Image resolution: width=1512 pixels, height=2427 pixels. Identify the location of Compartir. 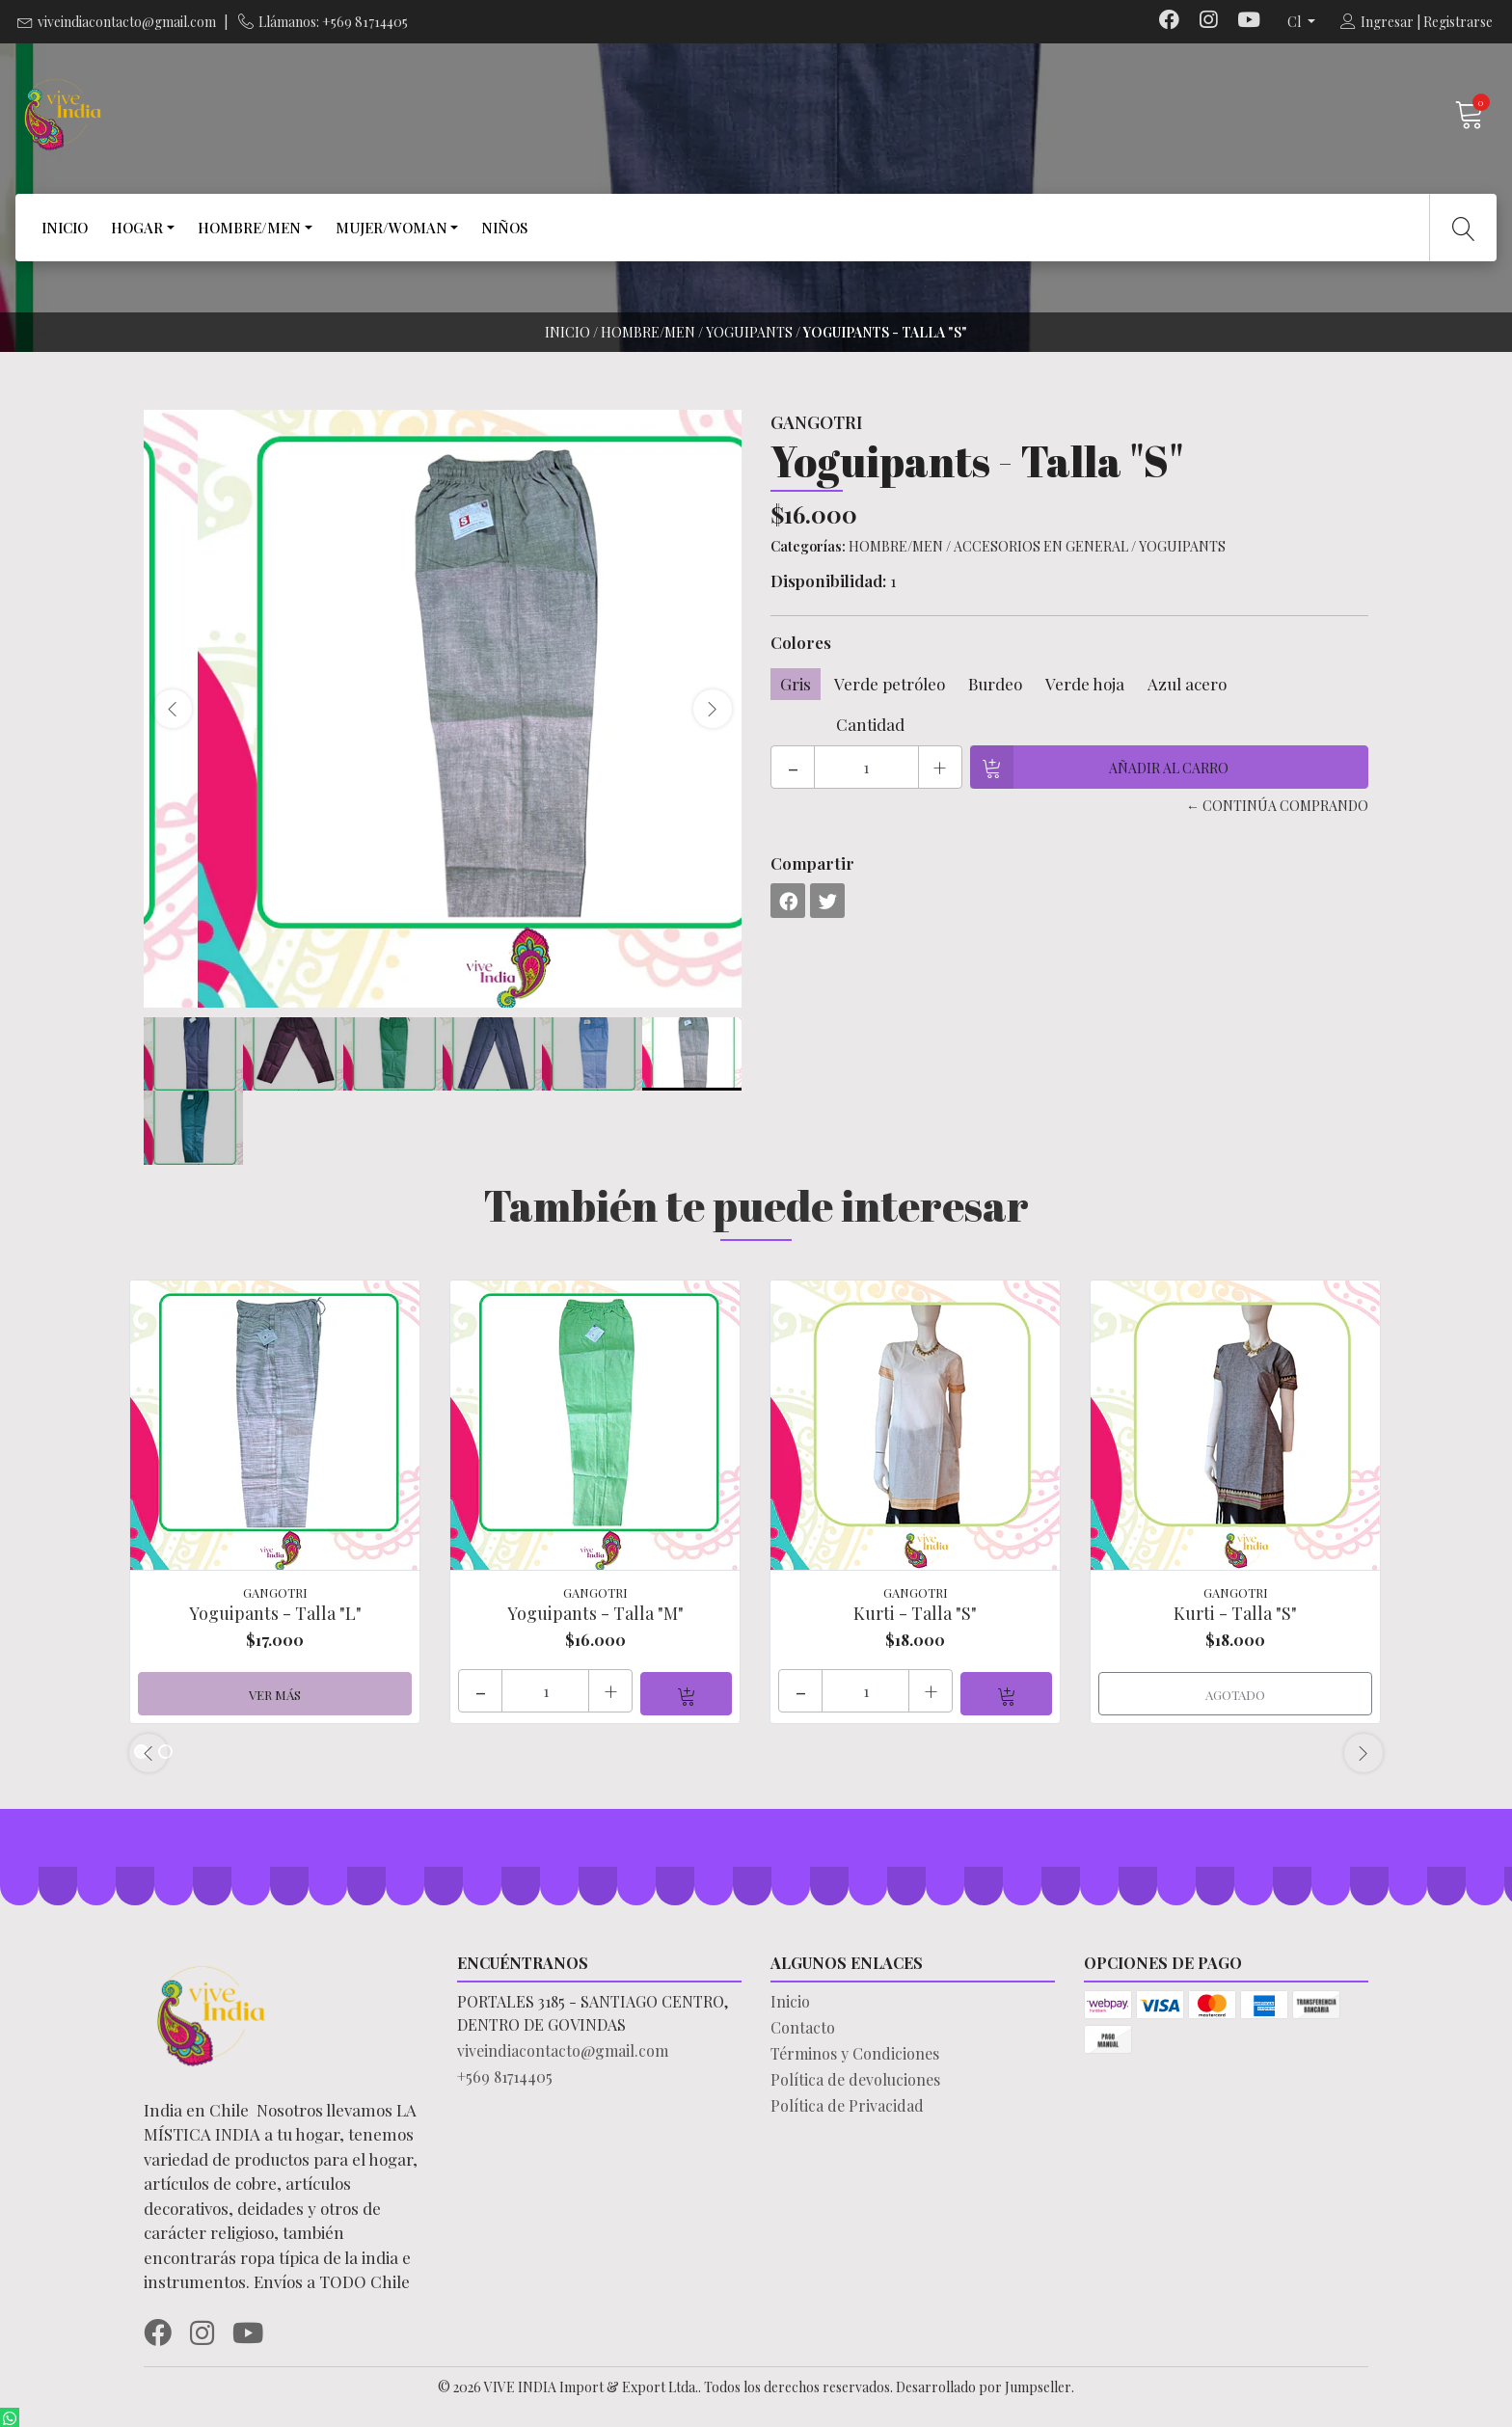
(812, 863).